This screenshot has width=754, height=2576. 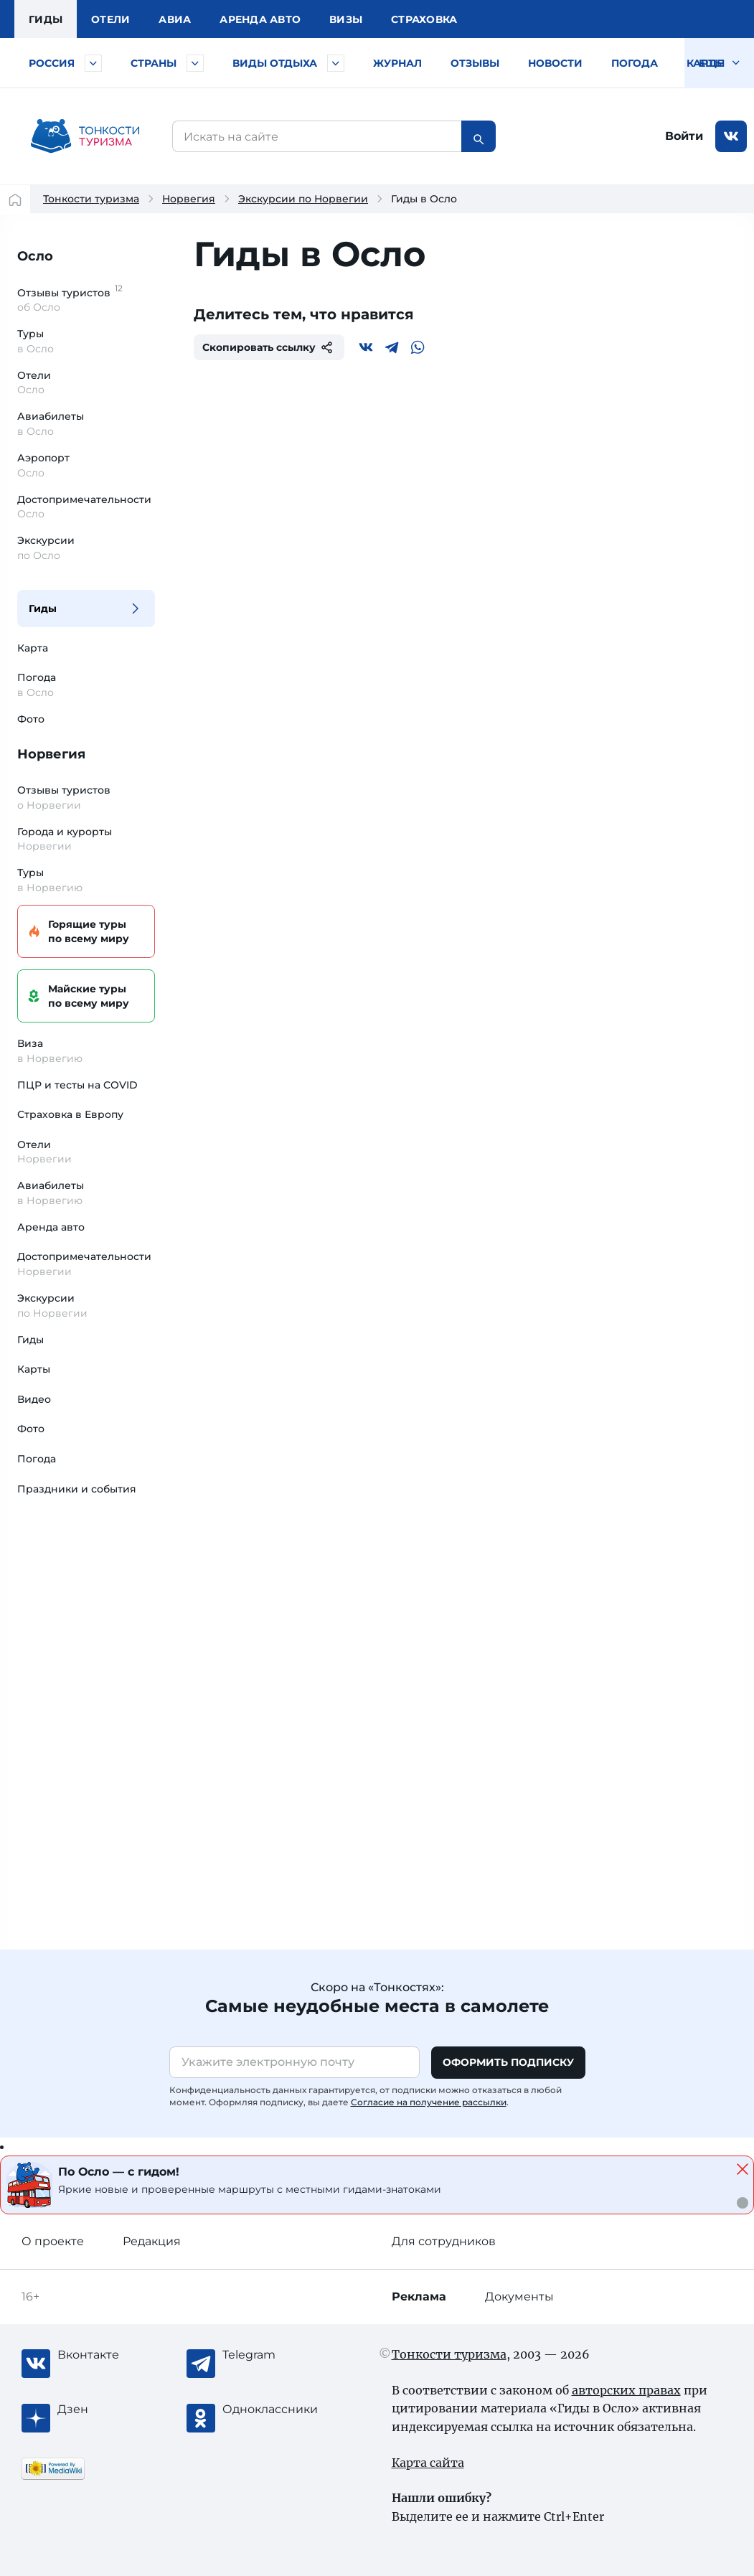 What do you see at coordinates (508, 2062) in the screenshot?
I see `Оформить подписку` at bounding box center [508, 2062].